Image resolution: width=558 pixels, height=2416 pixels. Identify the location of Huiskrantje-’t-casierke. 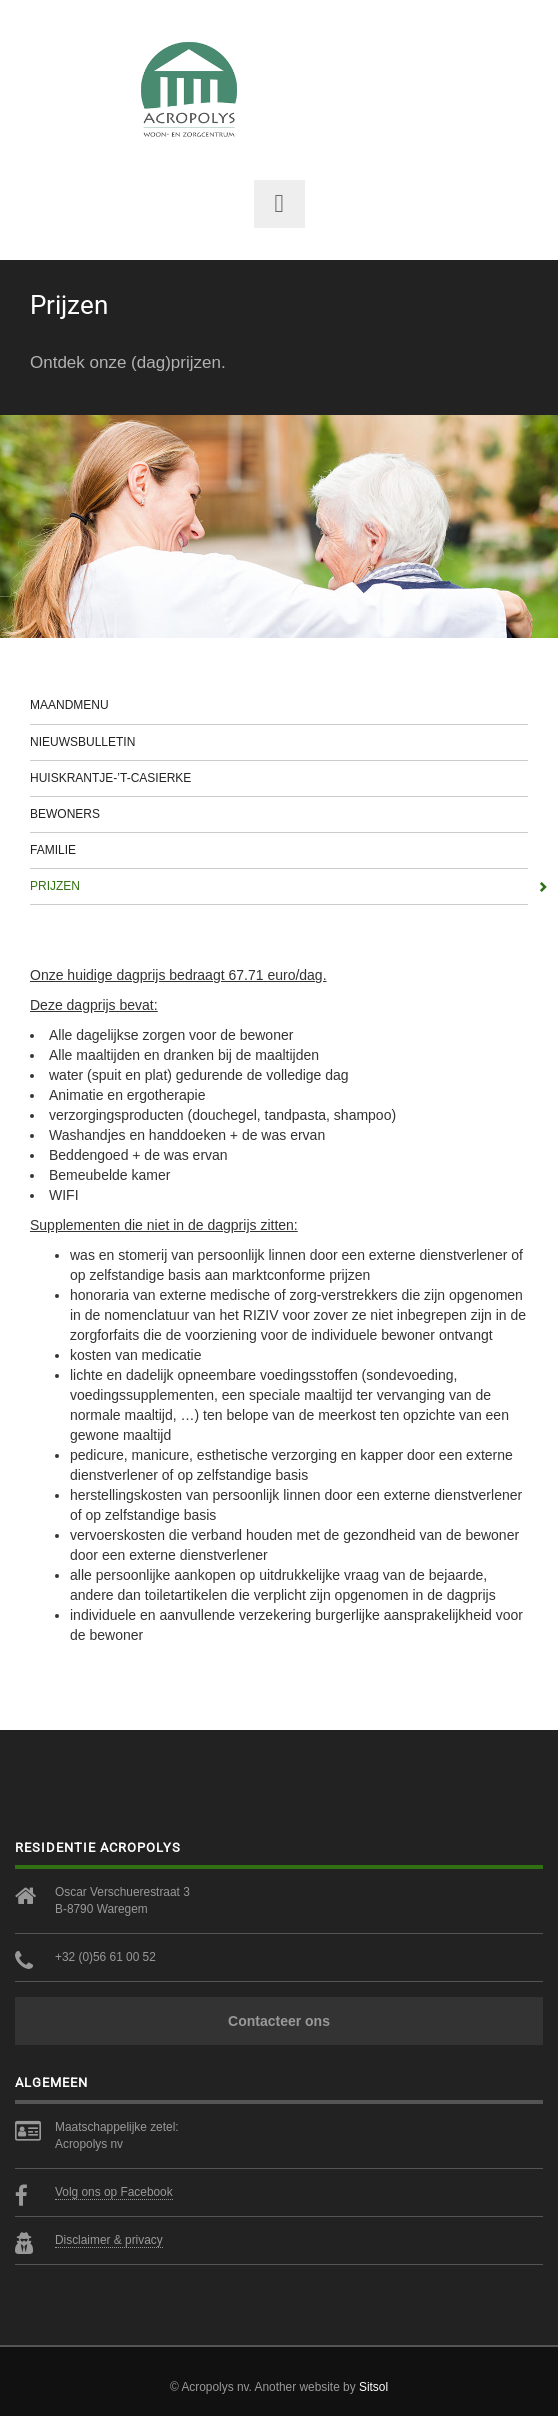
(279, 778).